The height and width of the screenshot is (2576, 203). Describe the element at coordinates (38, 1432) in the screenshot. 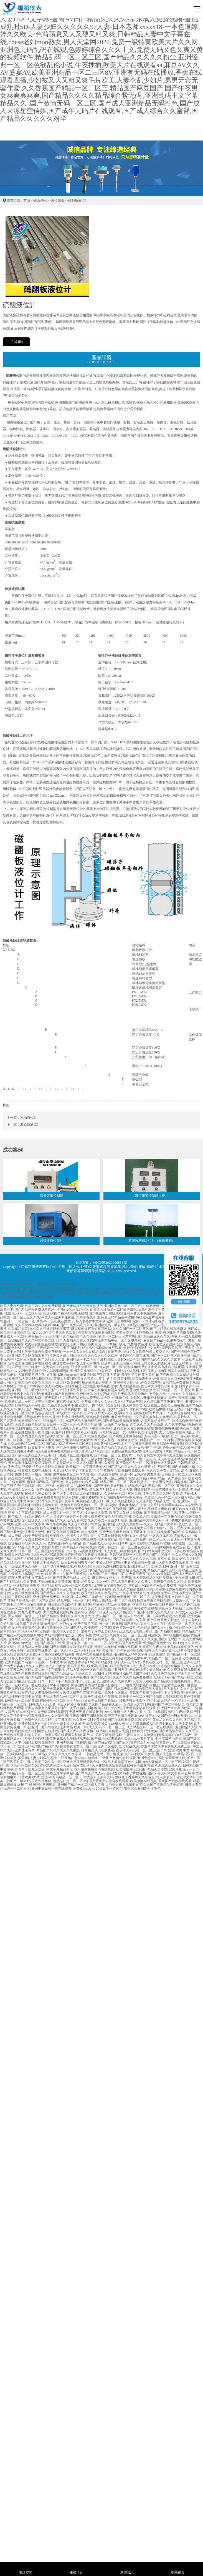

I see `正在播放麻豆不能请假的瑜伽课` at that location.